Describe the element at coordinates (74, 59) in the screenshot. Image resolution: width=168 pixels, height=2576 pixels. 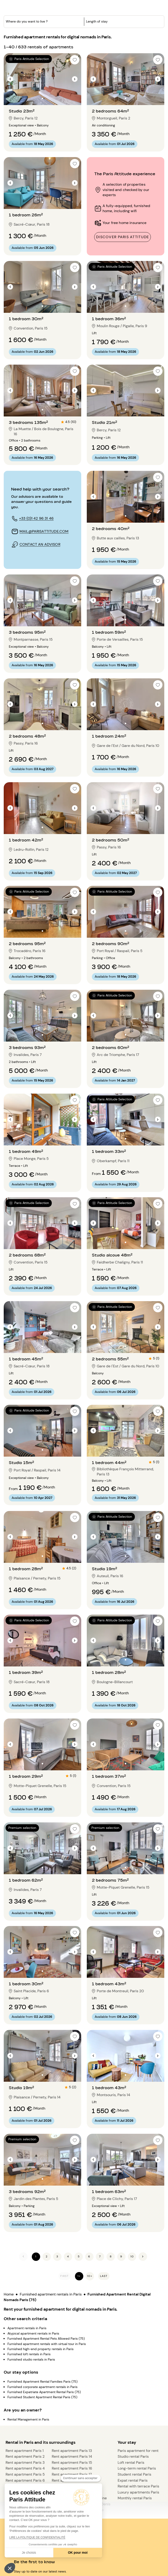
I see `[checkbox]` at that location.